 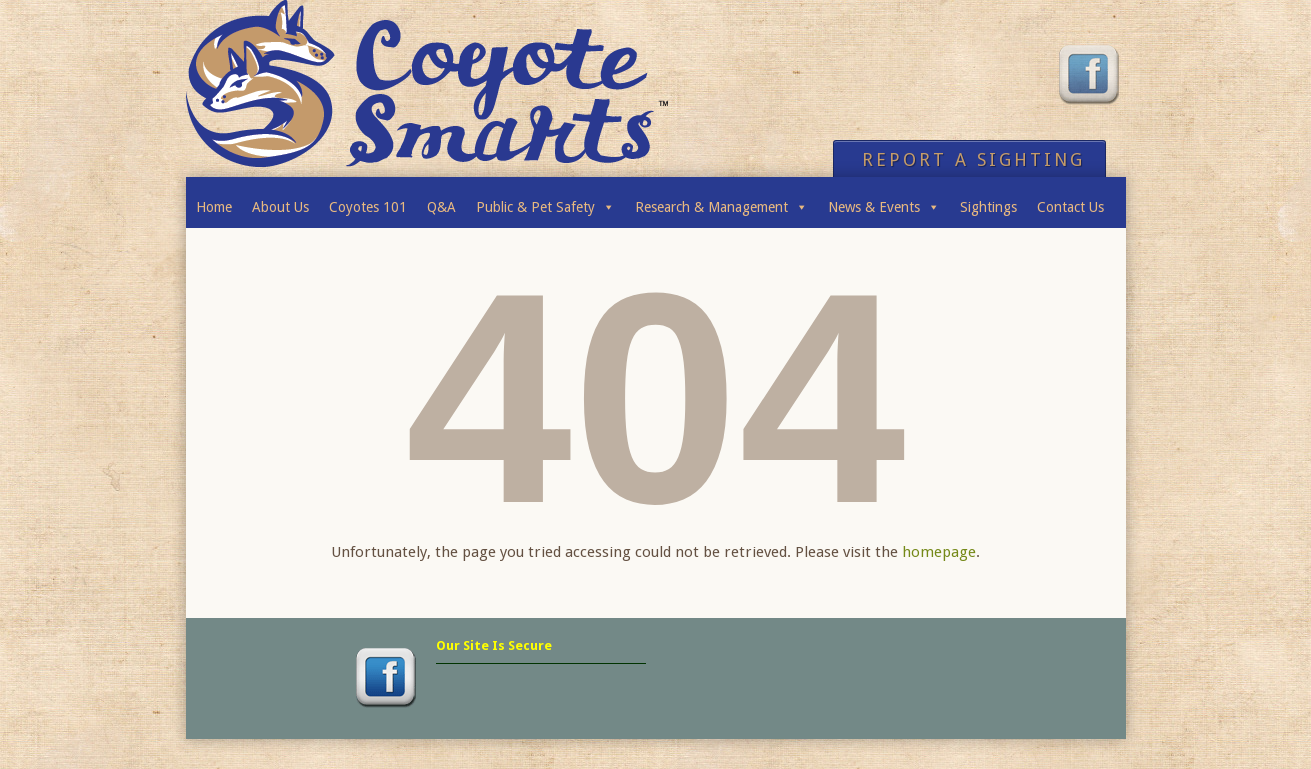 What do you see at coordinates (988, 207) in the screenshot?
I see `Sightings` at bounding box center [988, 207].